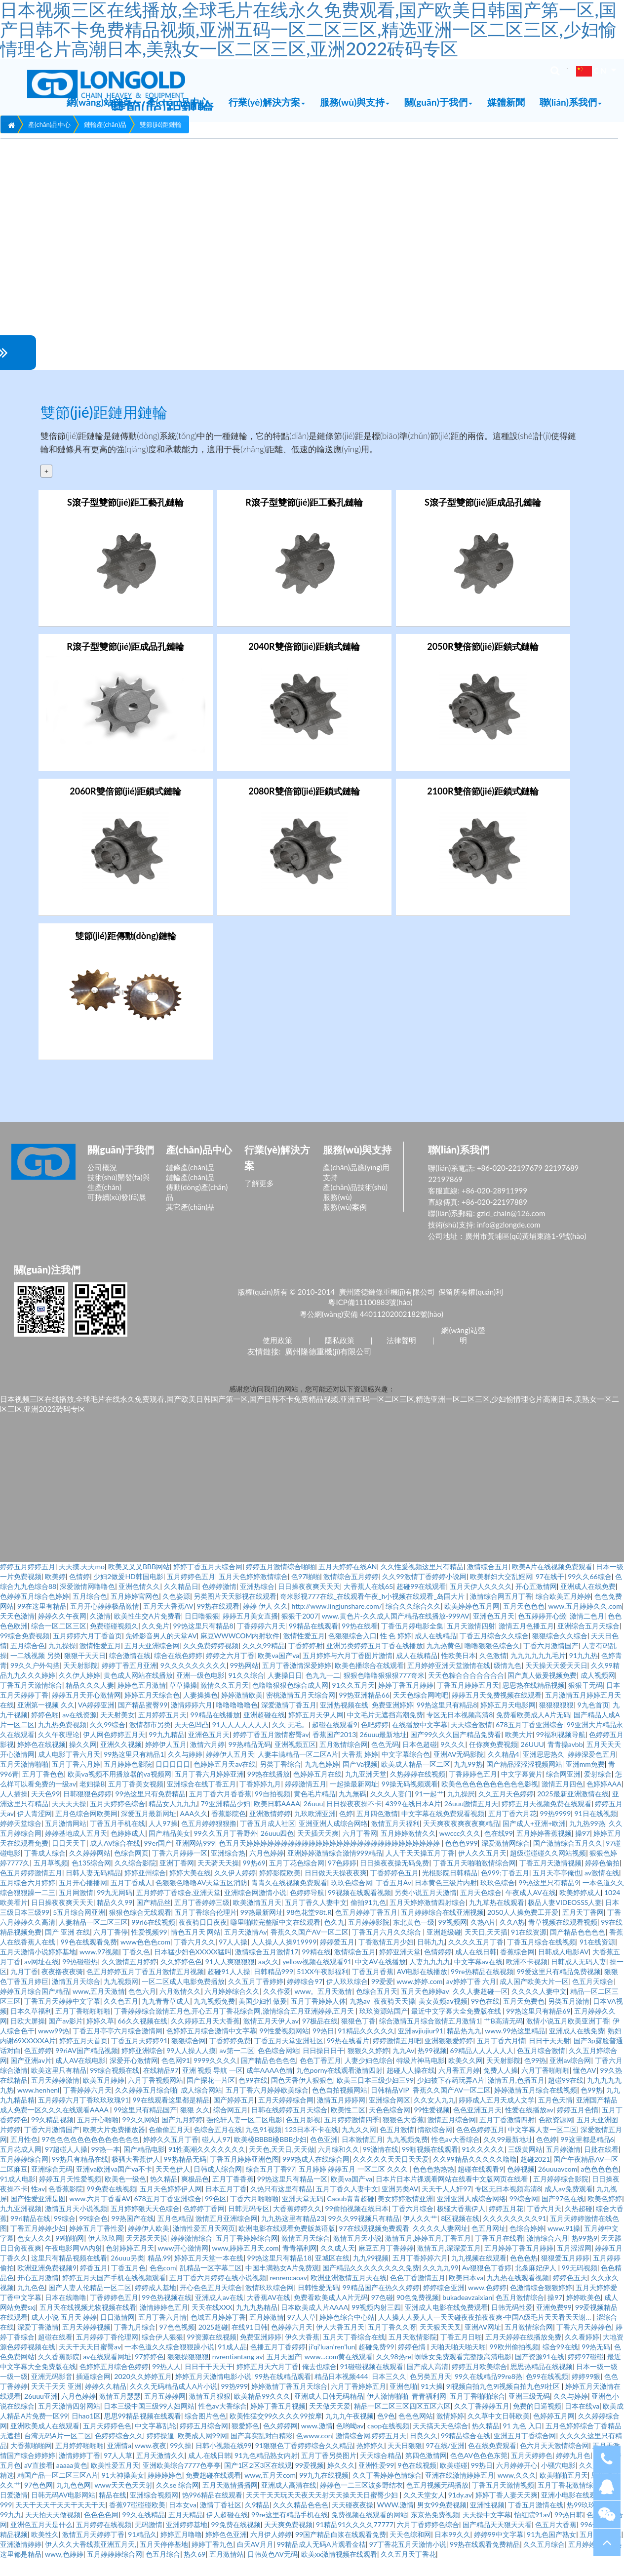 The image size is (624, 2576). Describe the element at coordinates (259, 1199) in the screenshot. I see `了解更多` at that location.